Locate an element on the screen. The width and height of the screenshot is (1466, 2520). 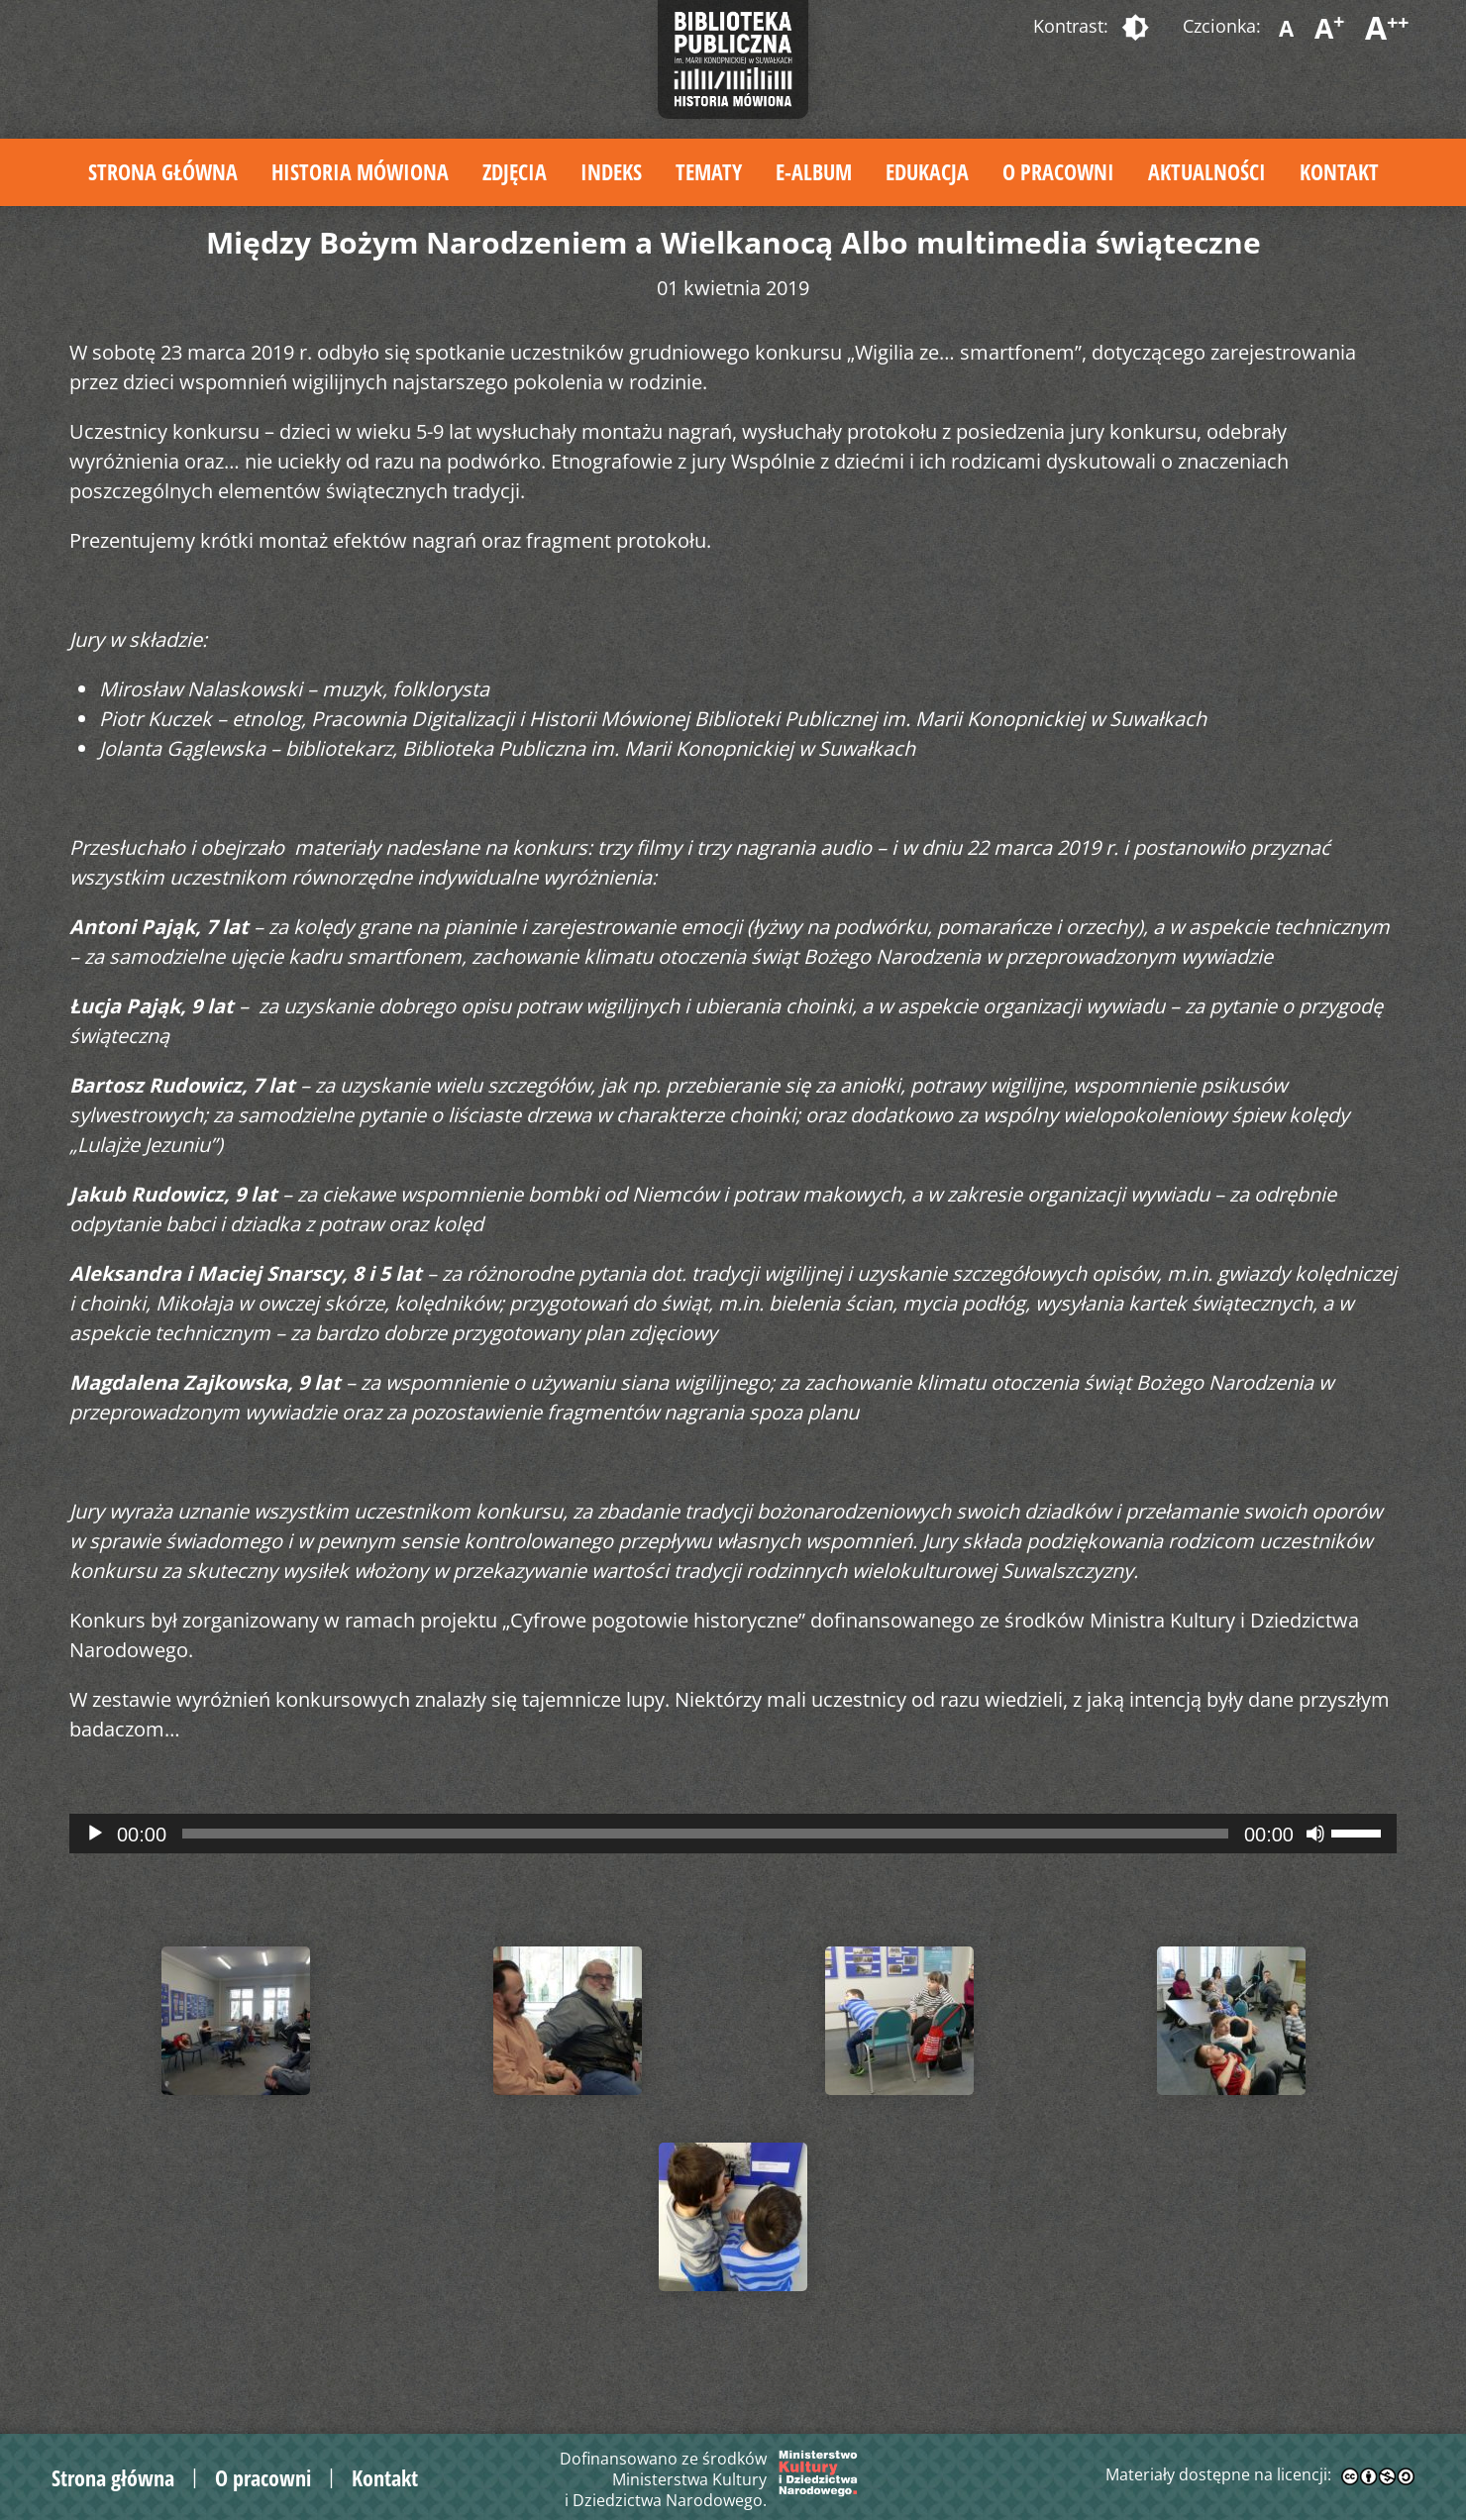
Aktualności is located at coordinates (1207, 171).